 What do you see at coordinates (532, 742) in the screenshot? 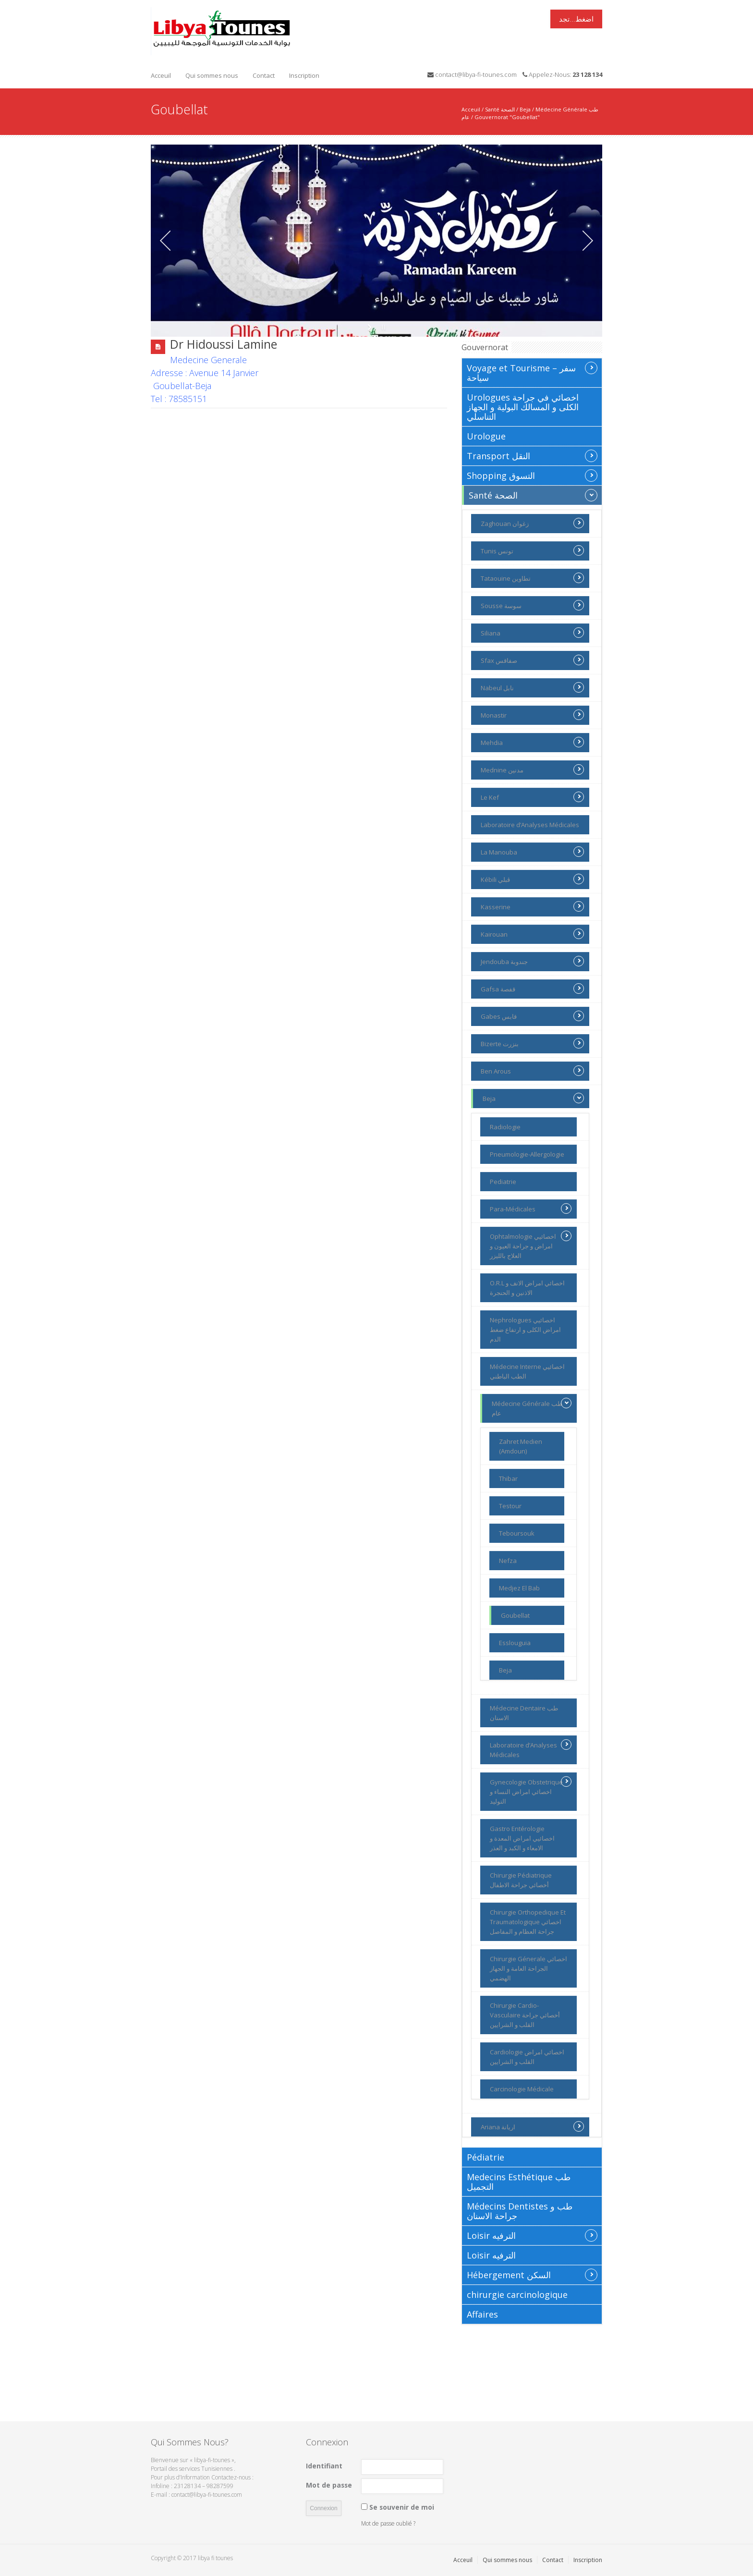
I see `Mehdia` at bounding box center [532, 742].